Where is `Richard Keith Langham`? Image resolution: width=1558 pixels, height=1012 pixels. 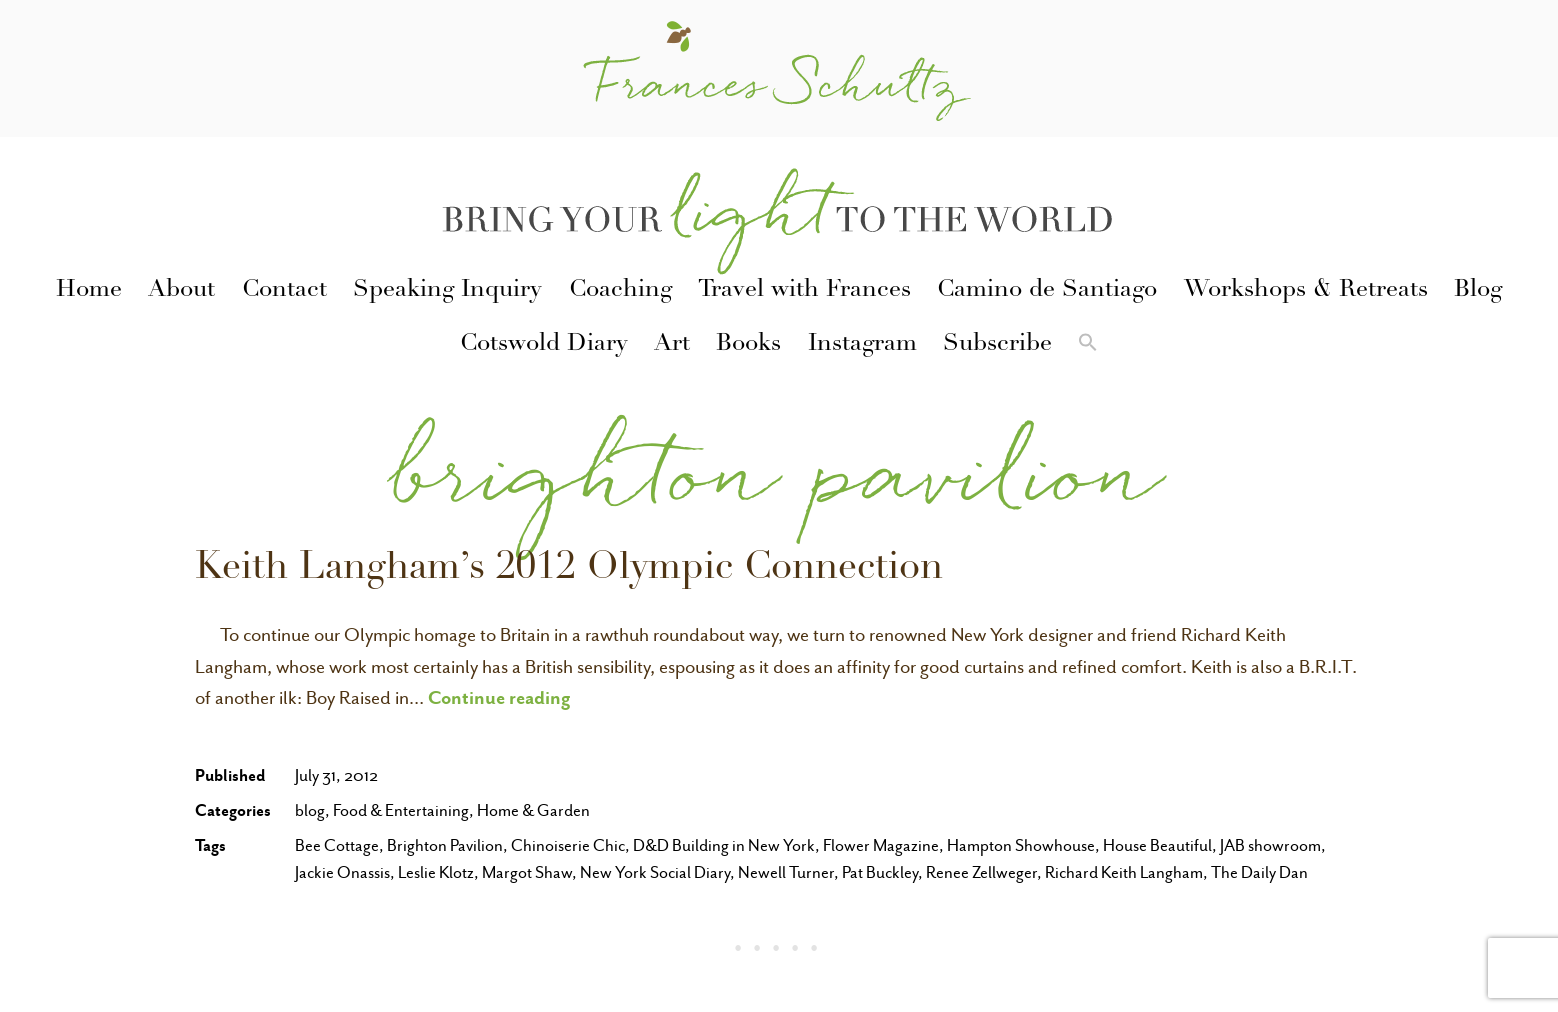
Richard Keith Langham is located at coordinates (1124, 872).